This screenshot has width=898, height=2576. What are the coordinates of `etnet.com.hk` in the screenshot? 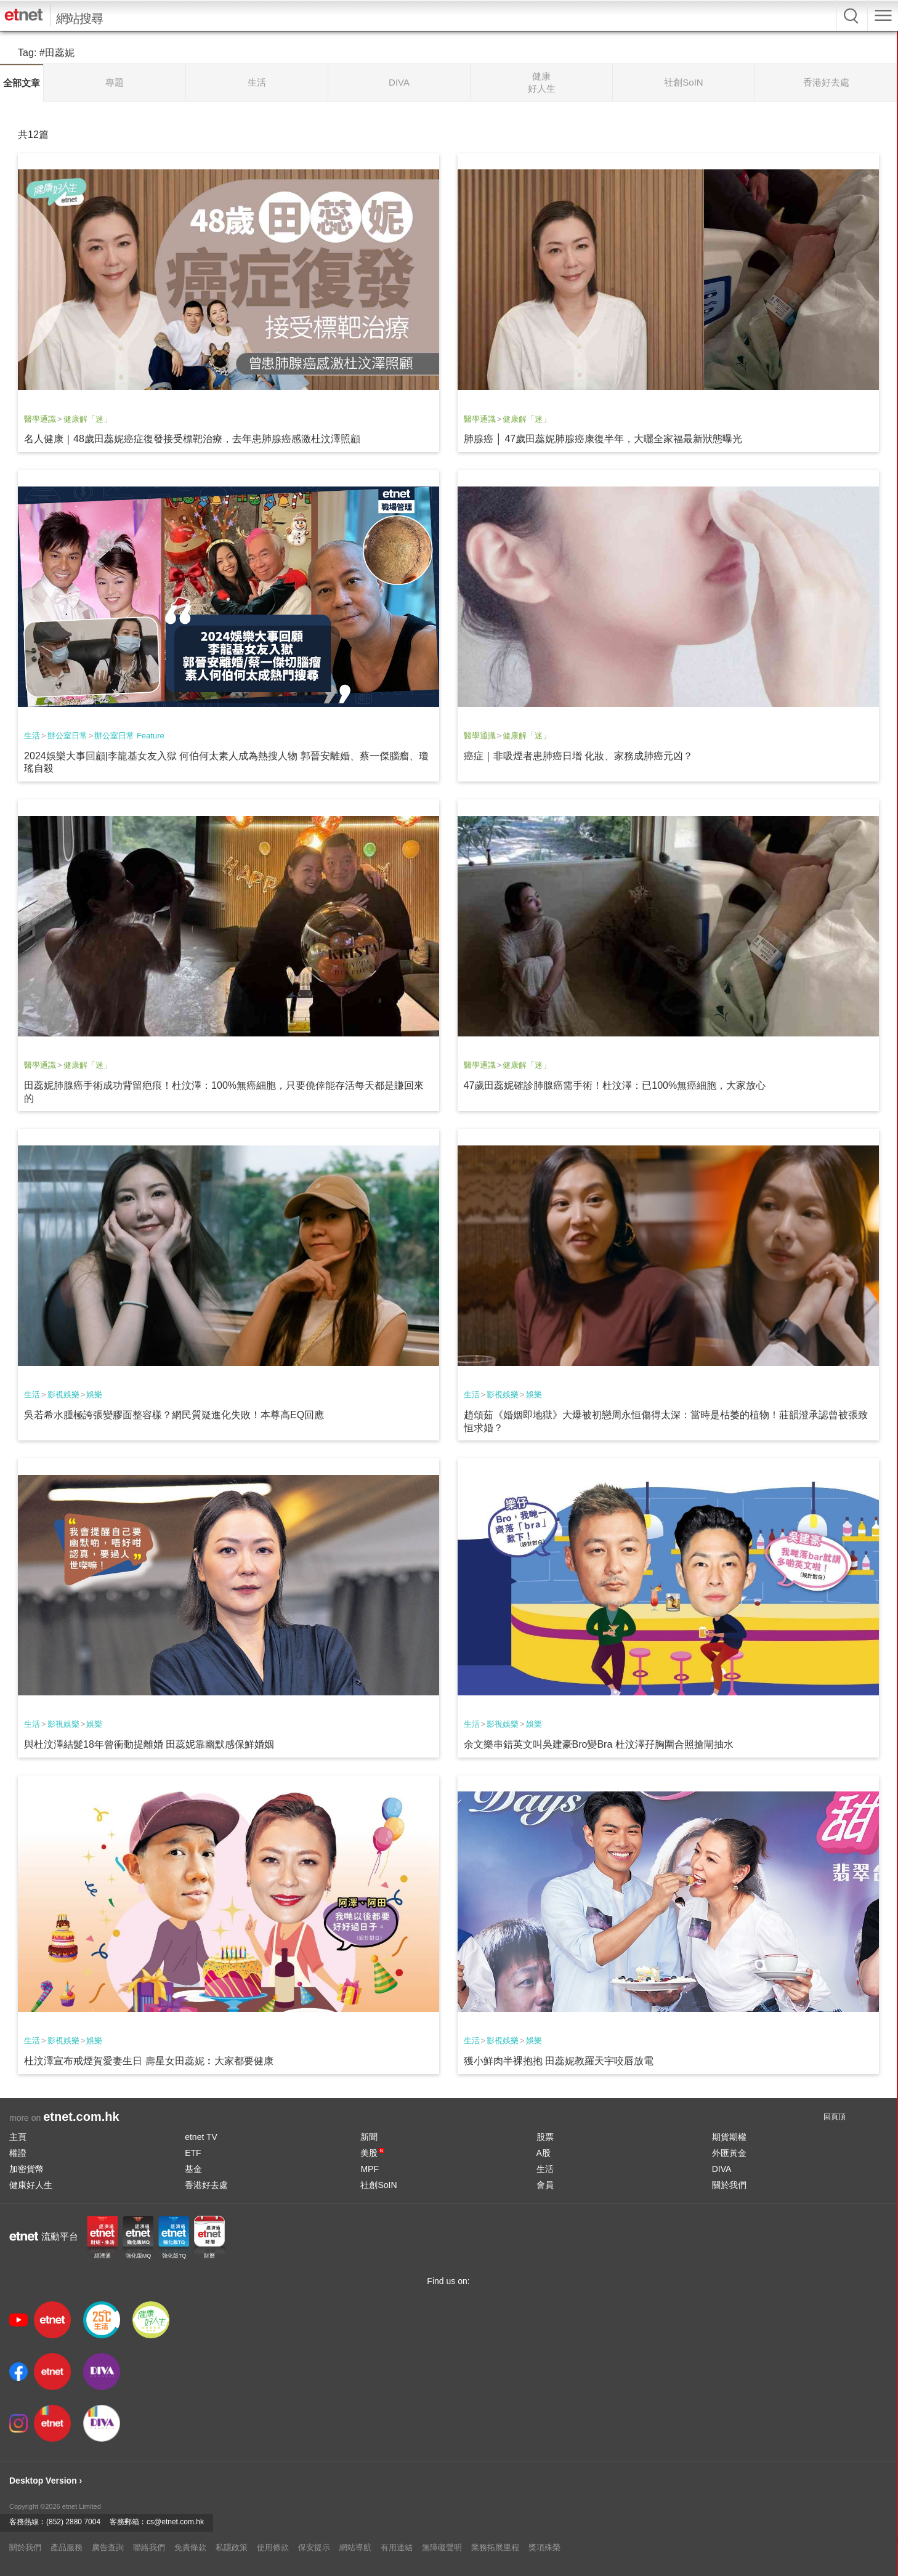 It's located at (81, 2116).